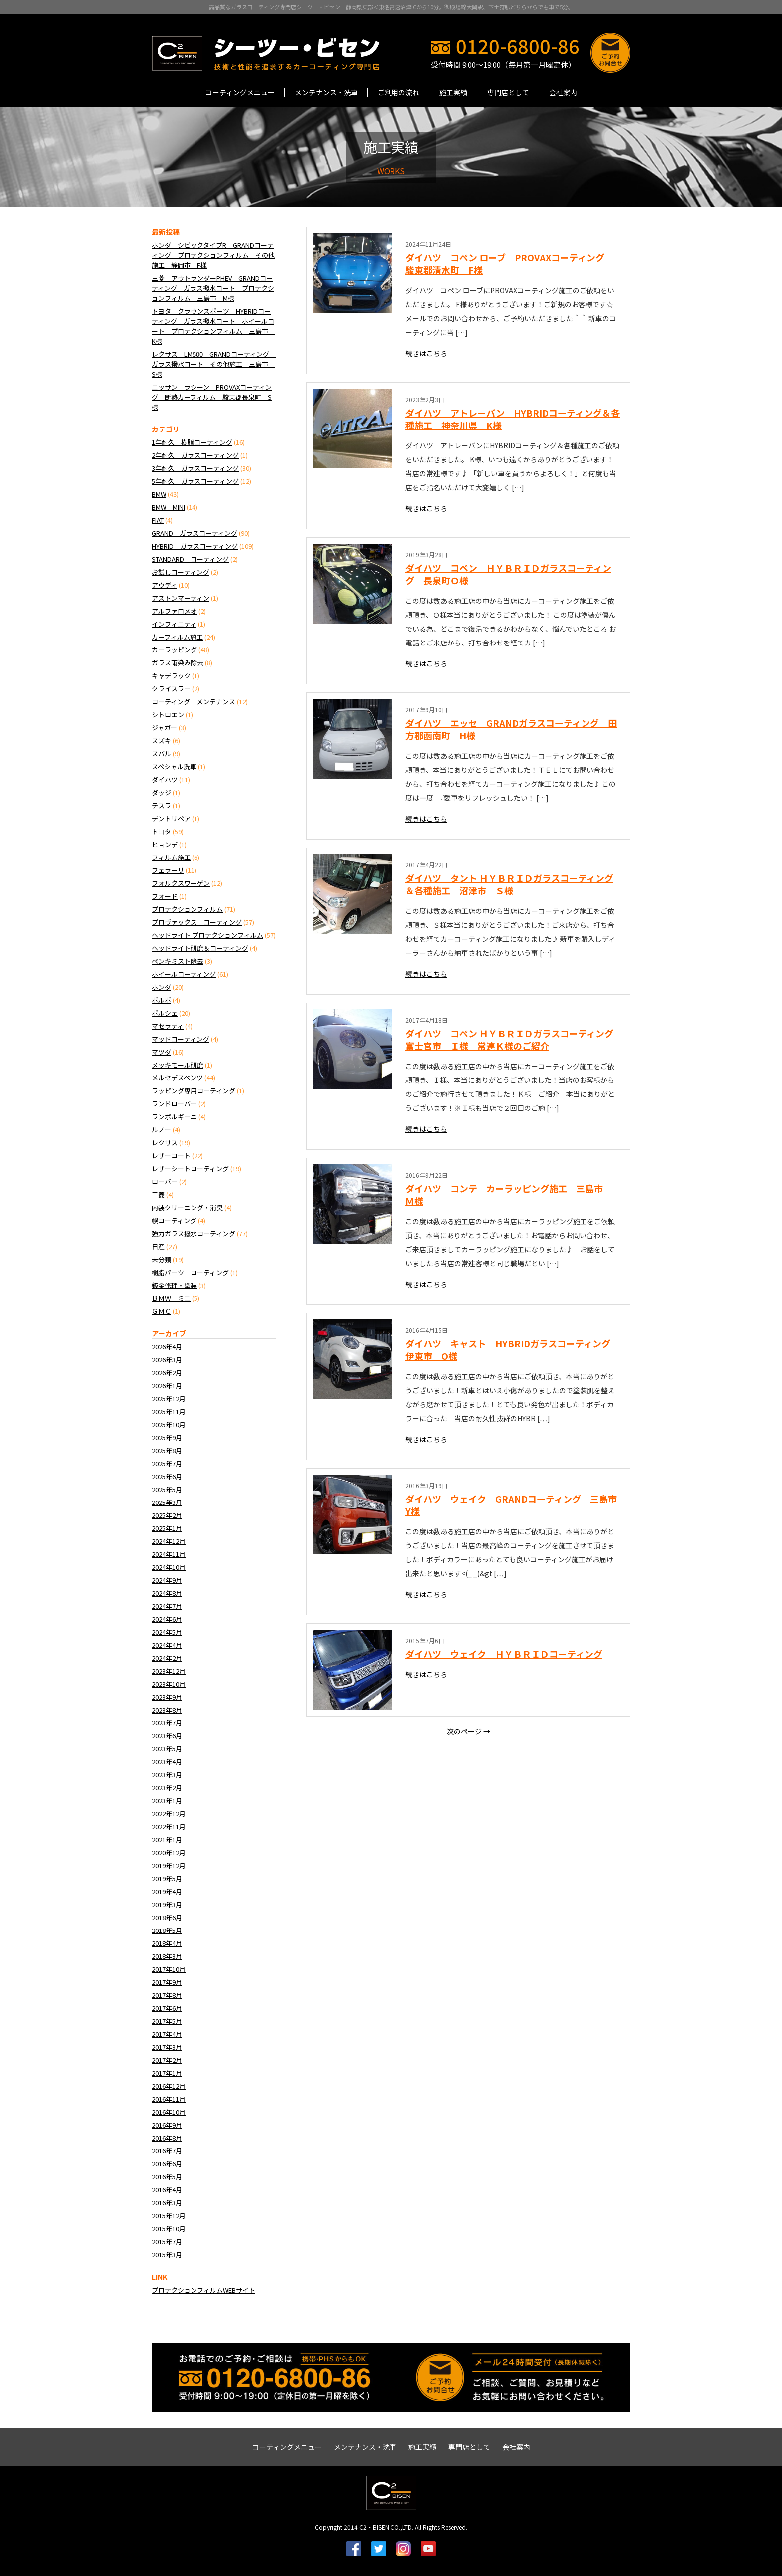  What do you see at coordinates (167, 1580) in the screenshot?
I see `2024年9月` at bounding box center [167, 1580].